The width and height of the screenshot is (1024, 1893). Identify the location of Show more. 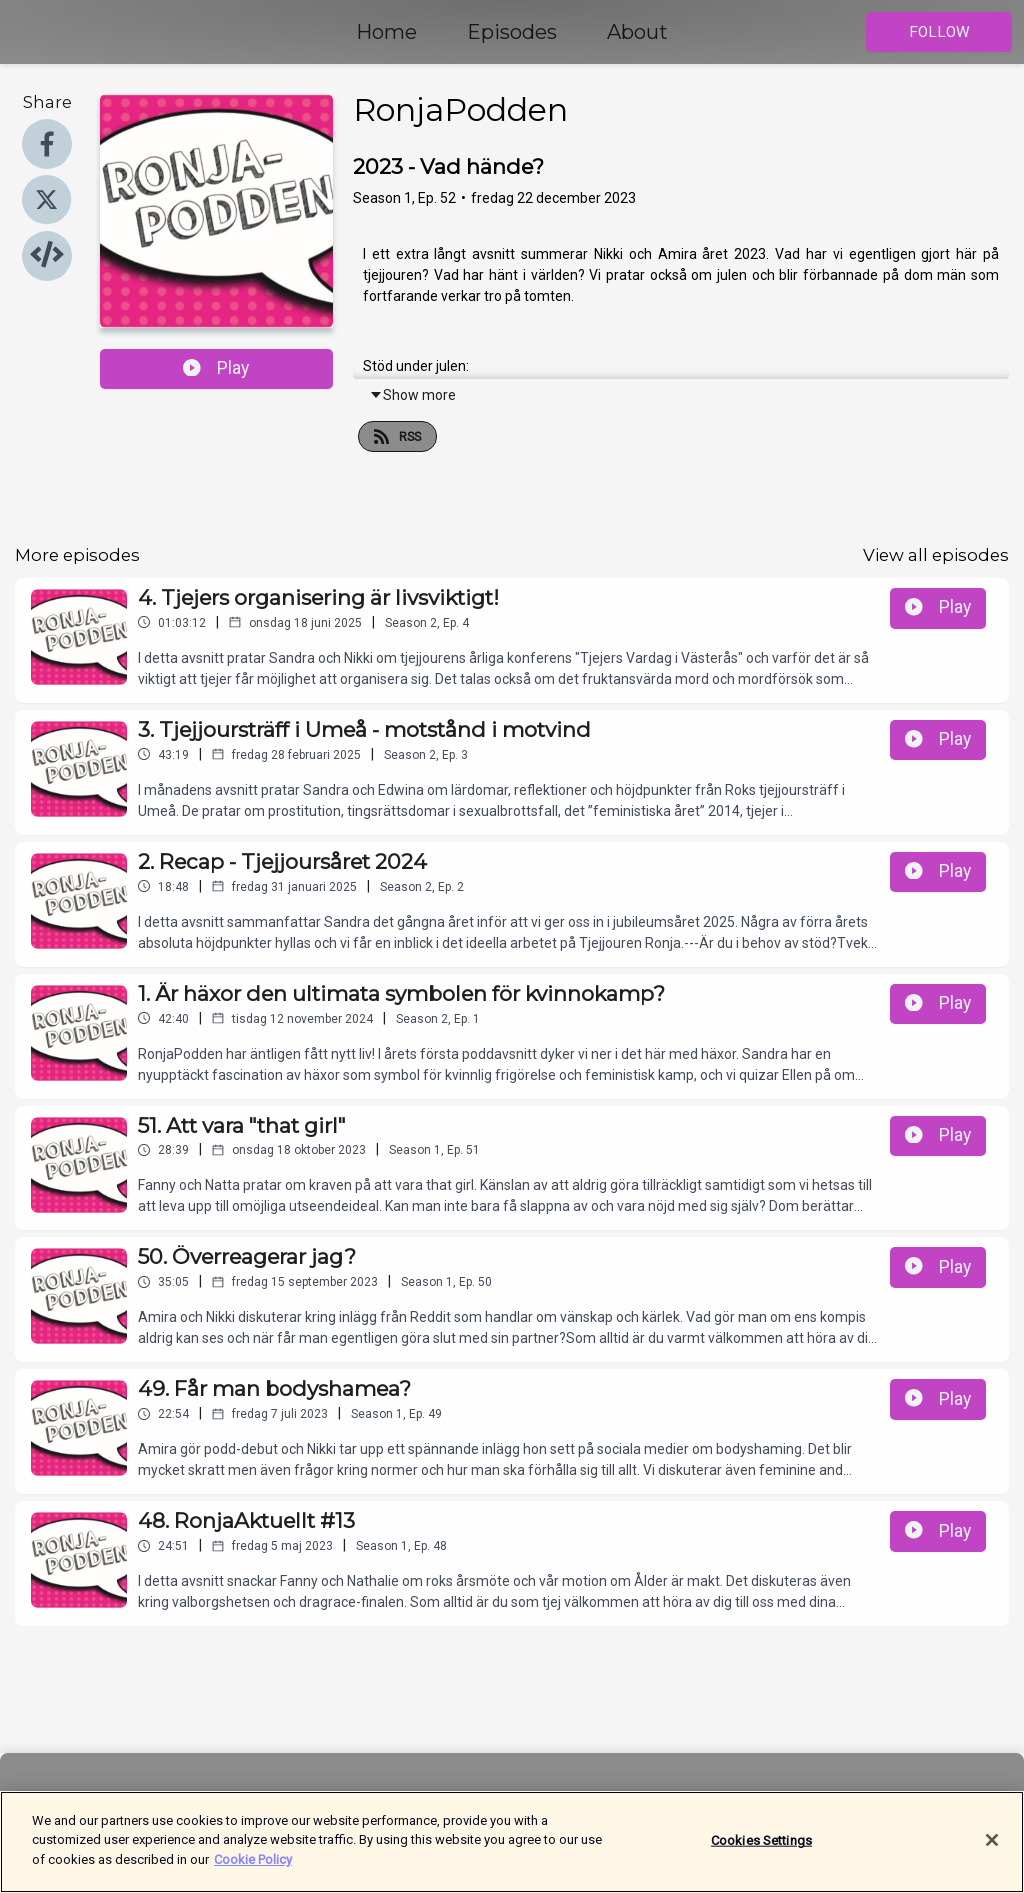
(412, 395).